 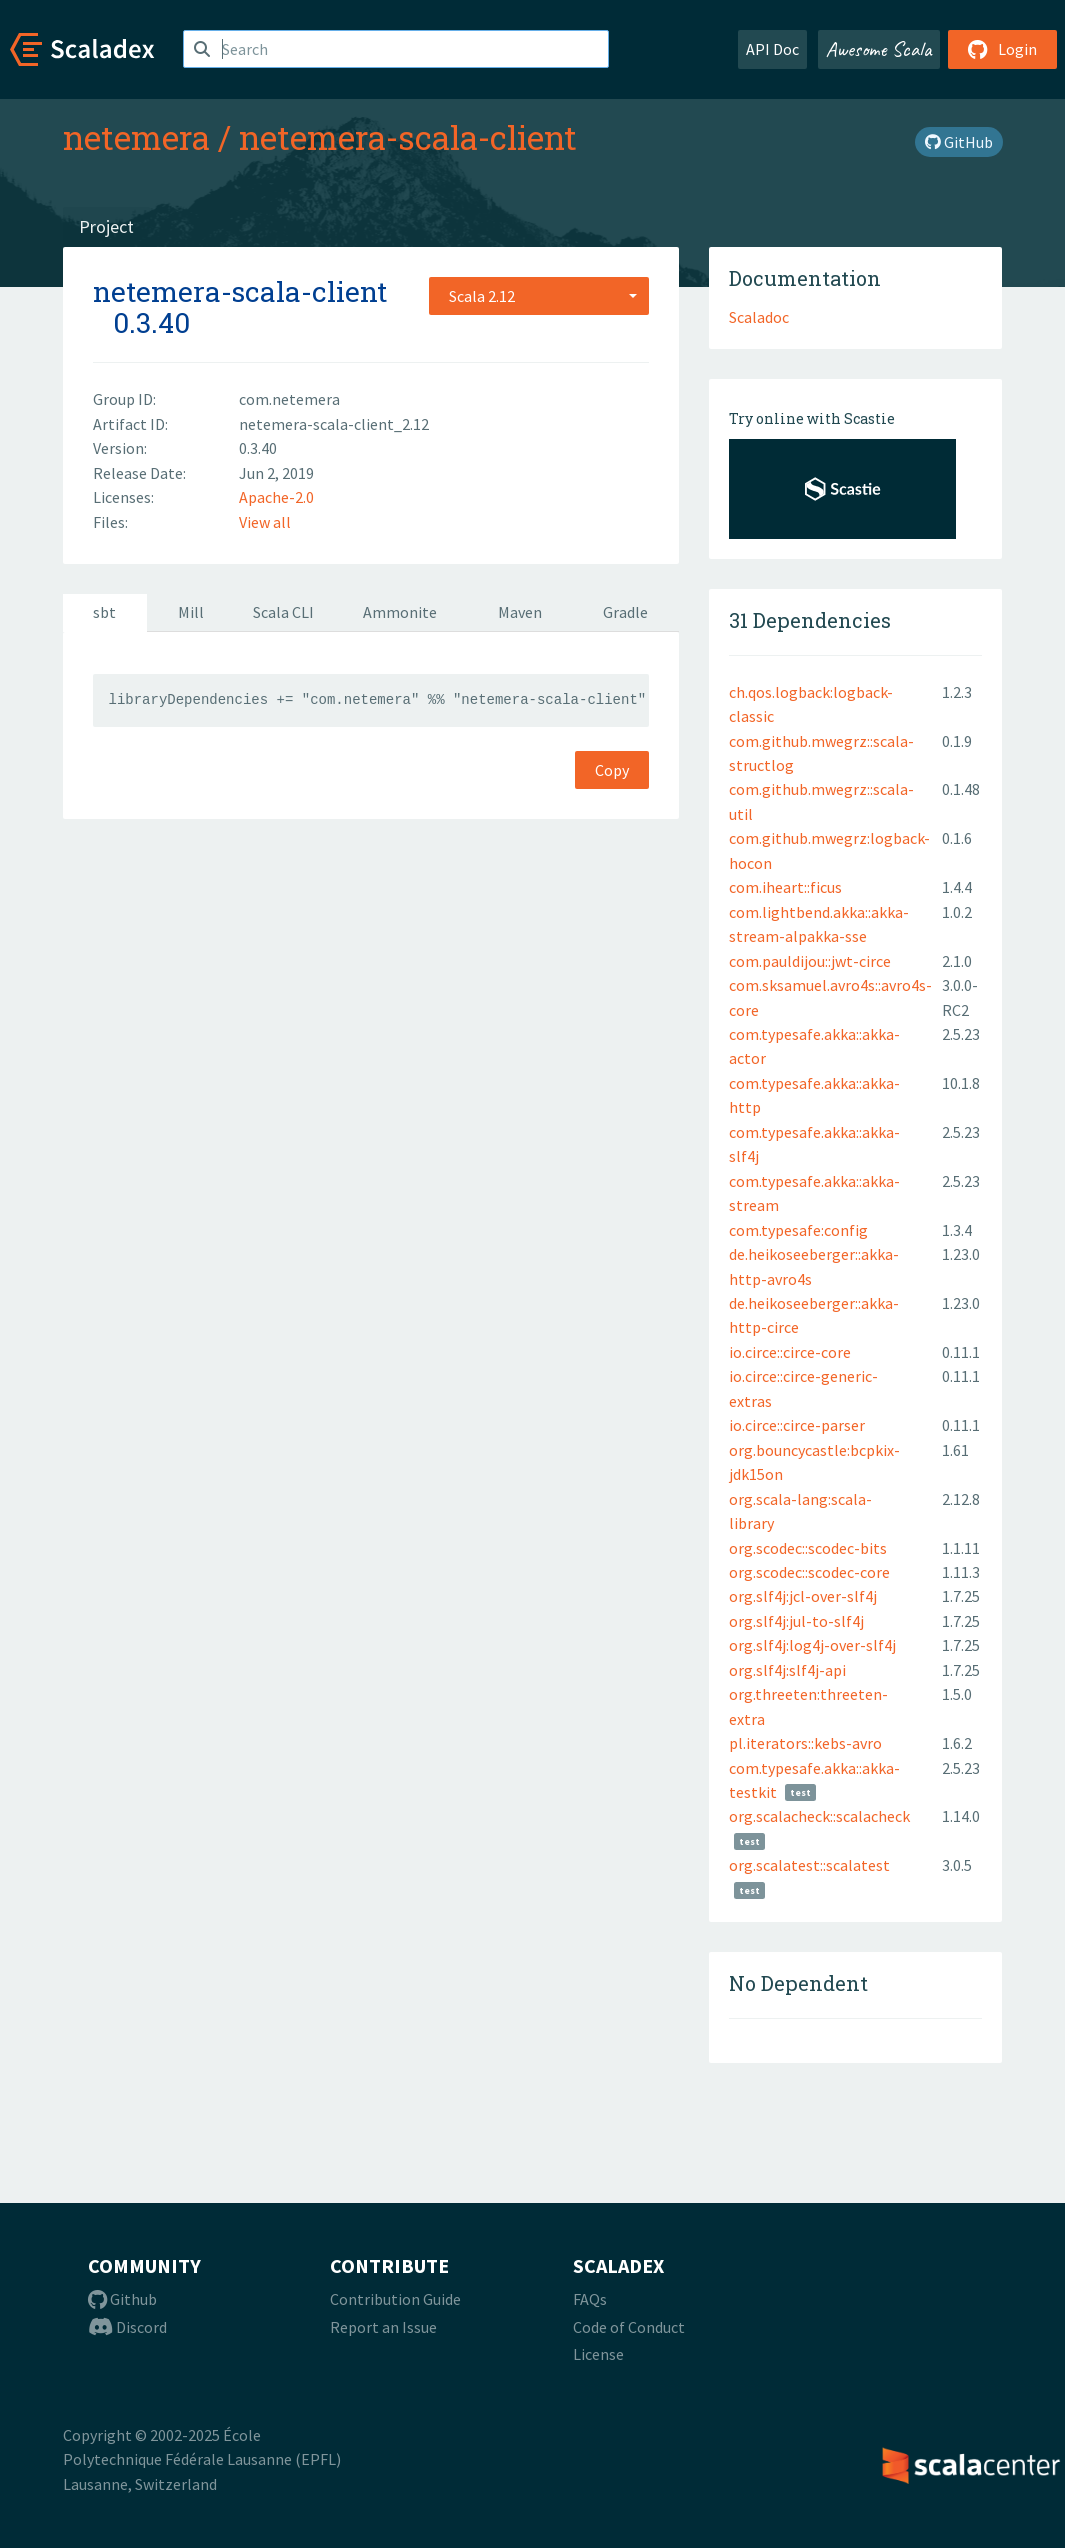 What do you see at coordinates (790, 1352) in the screenshot?
I see `io.circe::circe-core` at bounding box center [790, 1352].